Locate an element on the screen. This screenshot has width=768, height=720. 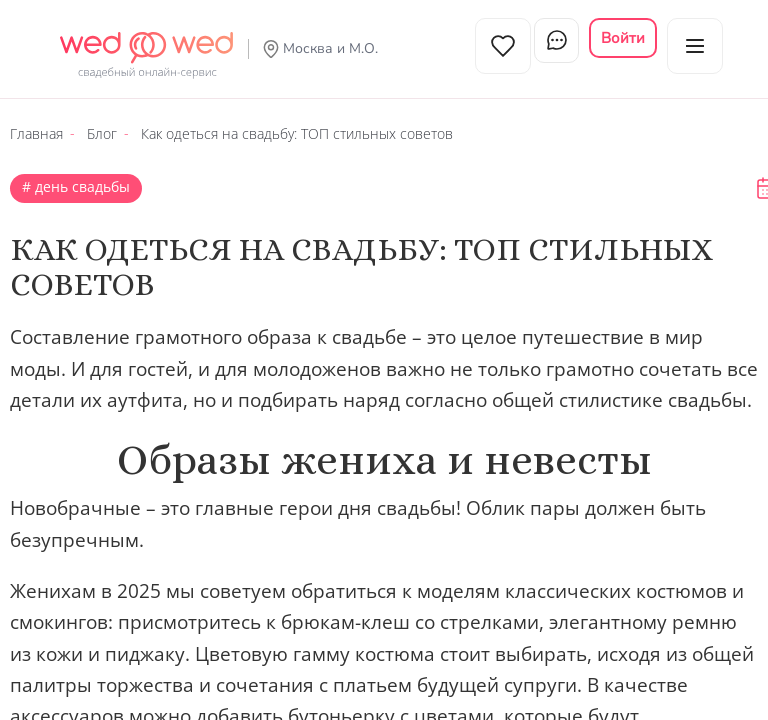
Войти is located at coordinates (623, 38).